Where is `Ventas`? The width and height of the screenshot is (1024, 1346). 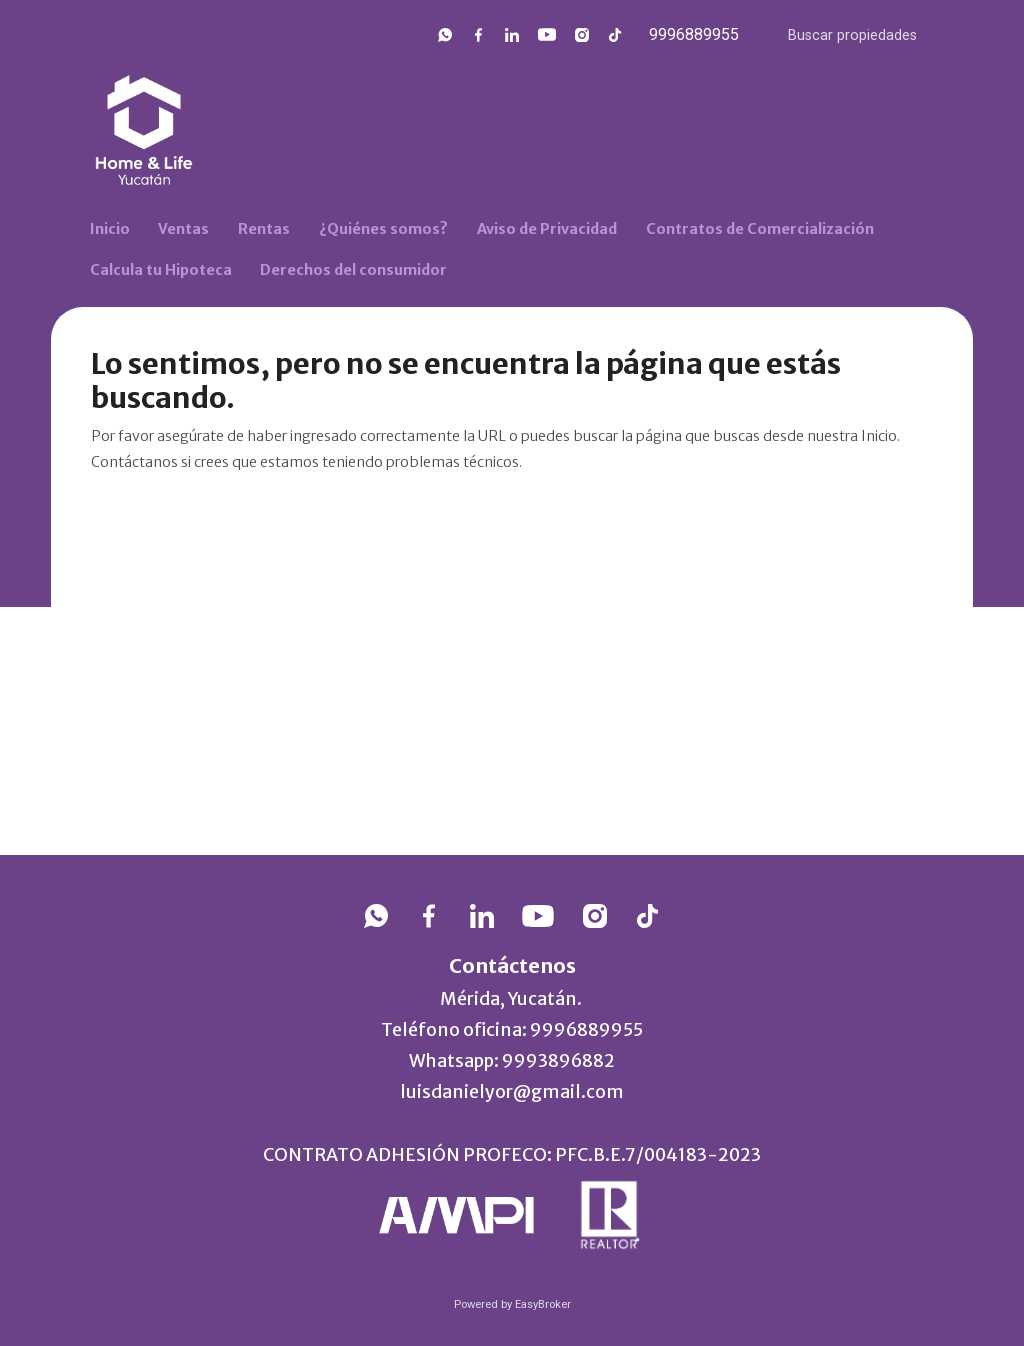
Ventas is located at coordinates (183, 229).